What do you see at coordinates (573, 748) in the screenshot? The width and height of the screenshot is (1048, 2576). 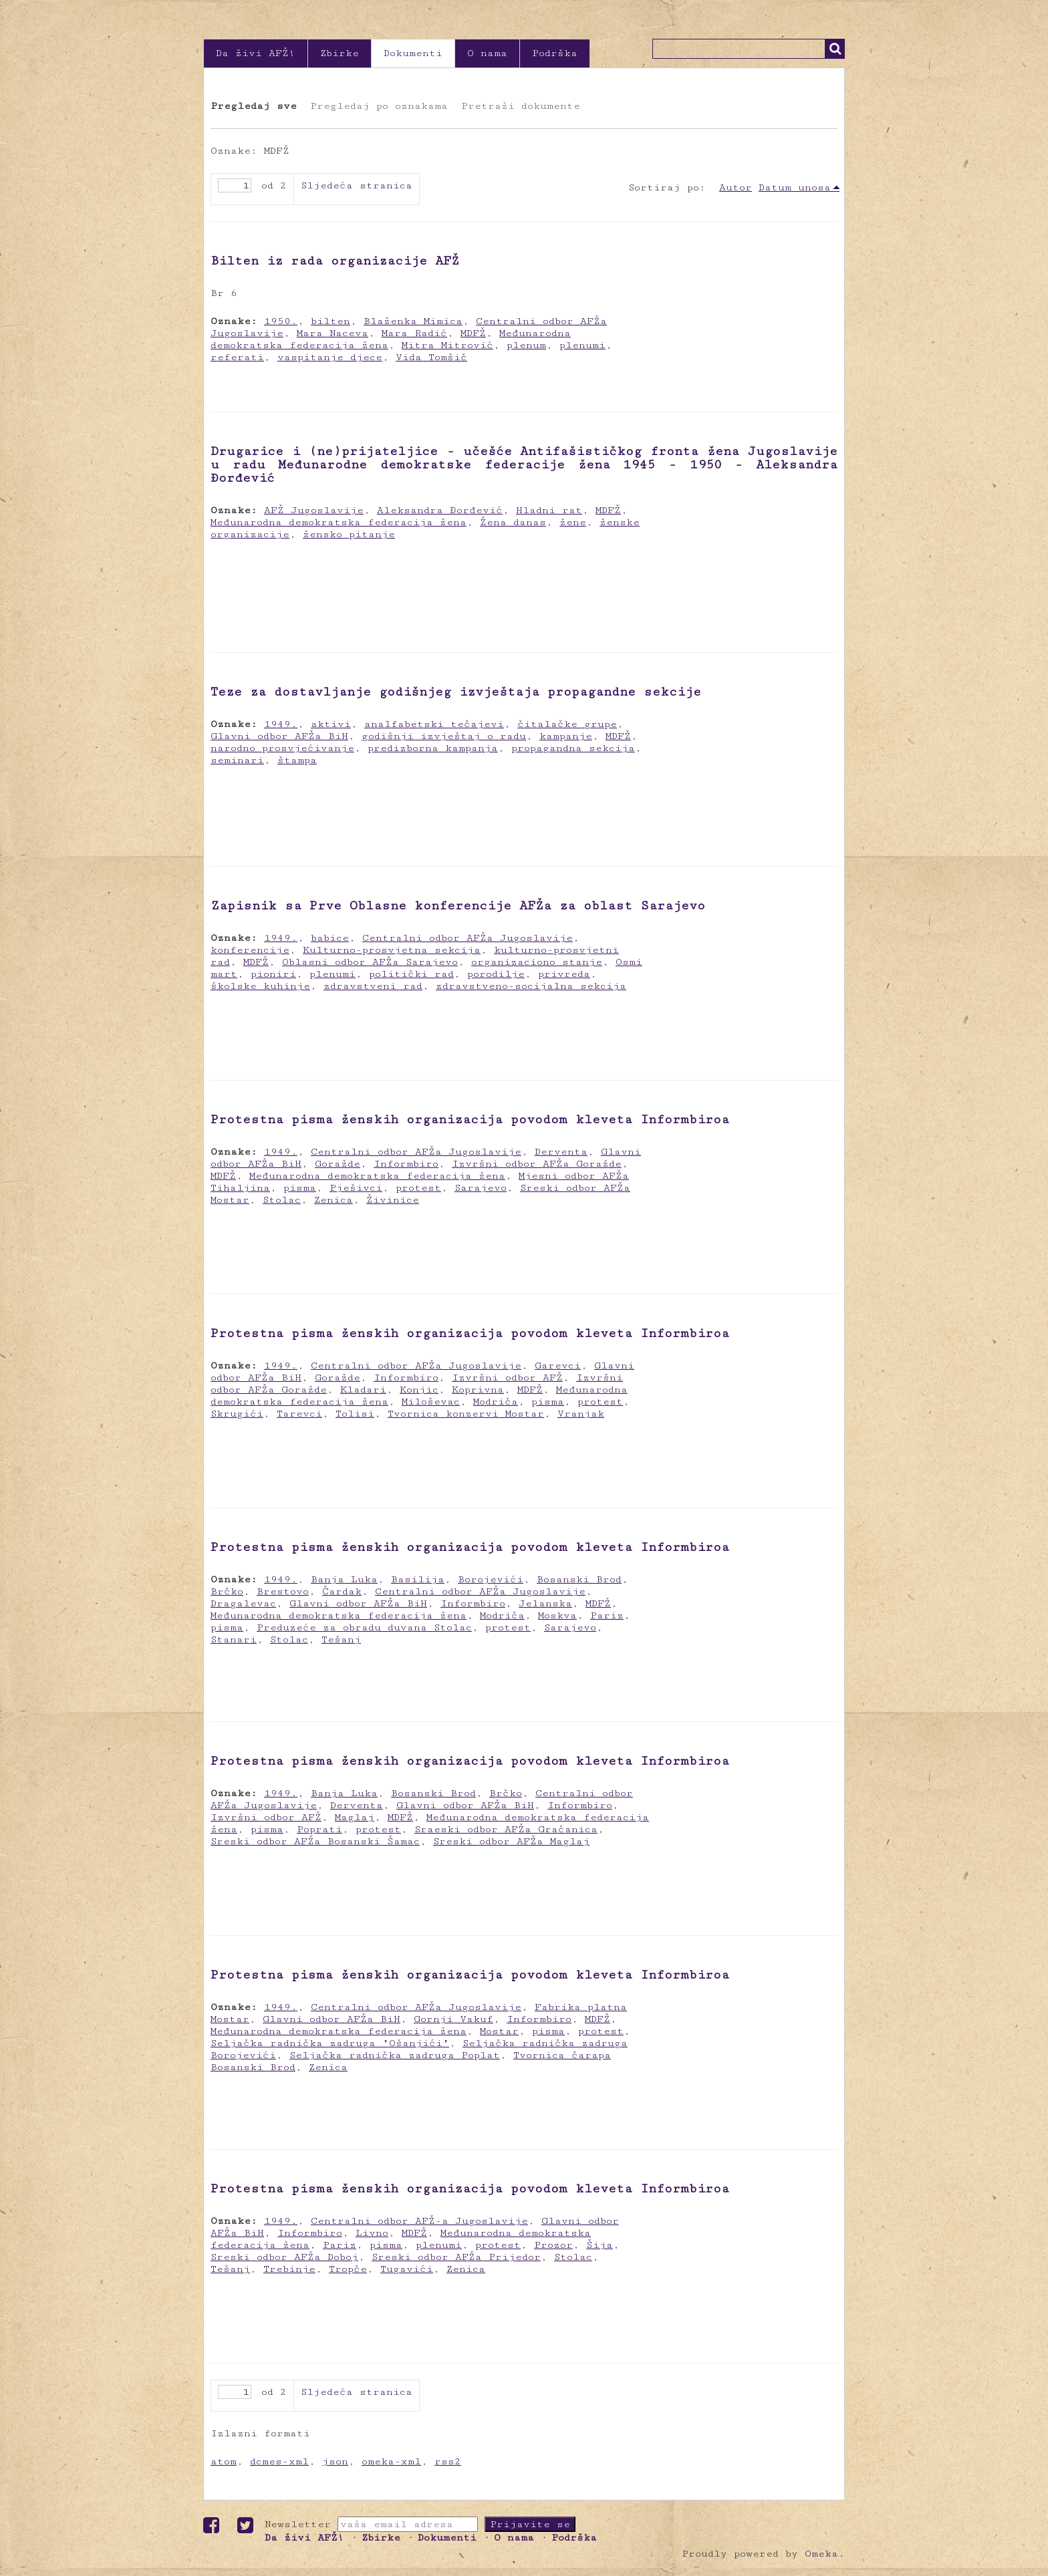 I see `propagandna sekcija` at bounding box center [573, 748].